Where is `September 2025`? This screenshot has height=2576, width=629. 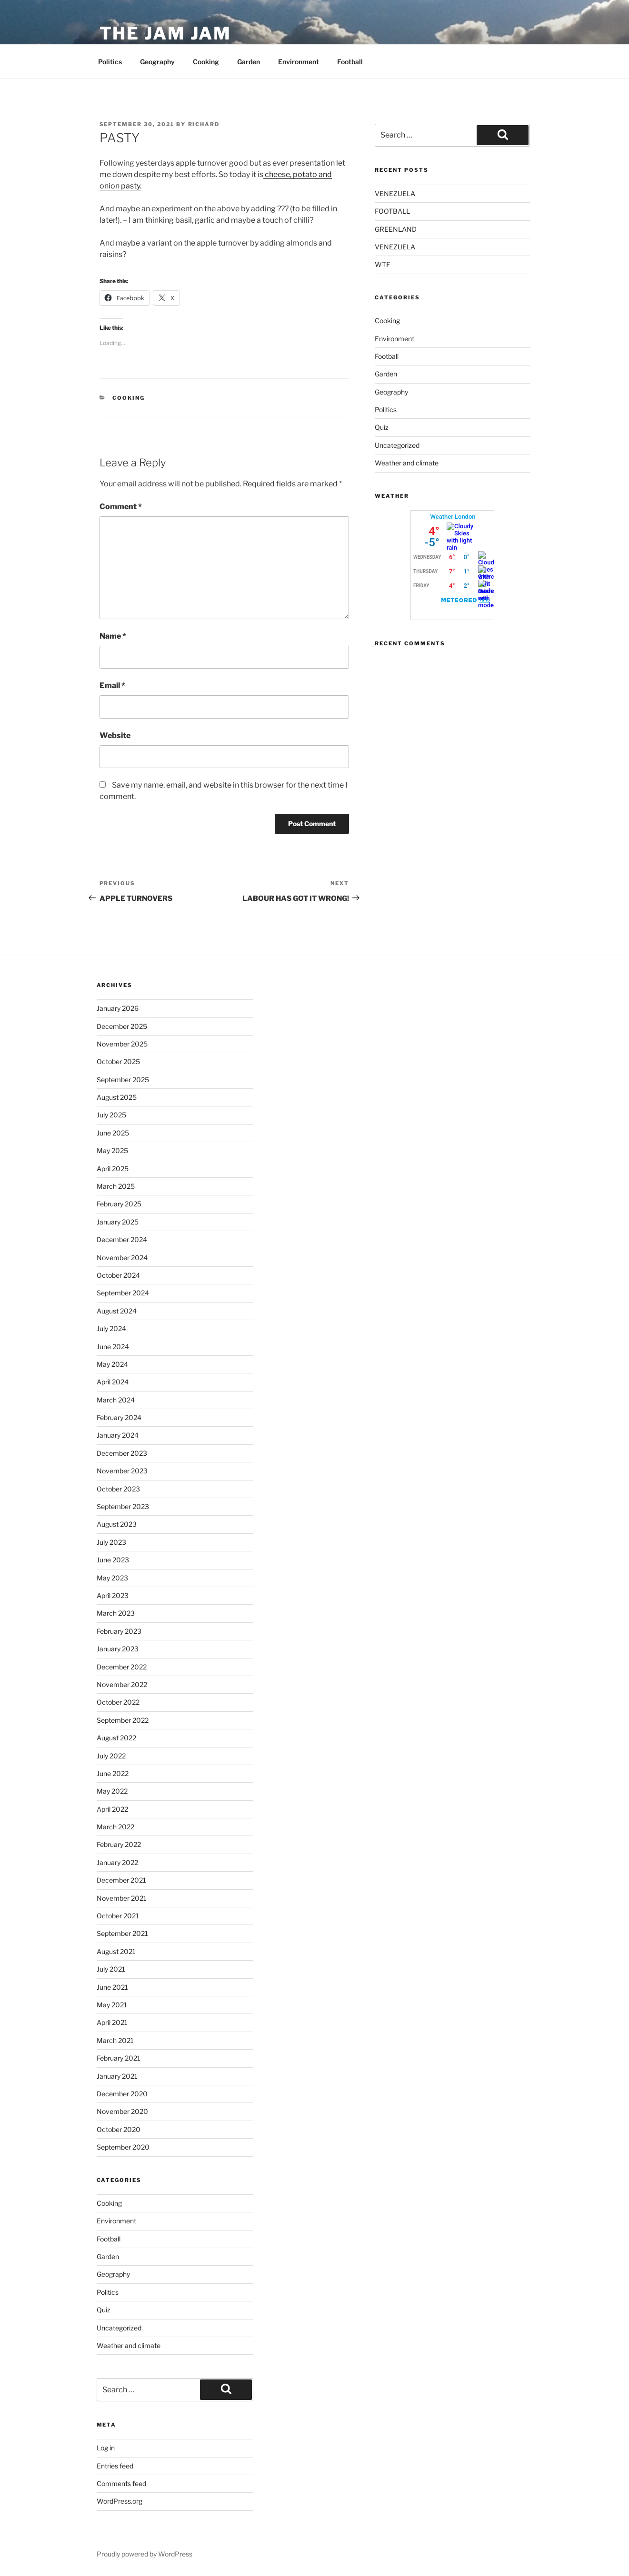 September 2025 is located at coordinates (123, 1080).